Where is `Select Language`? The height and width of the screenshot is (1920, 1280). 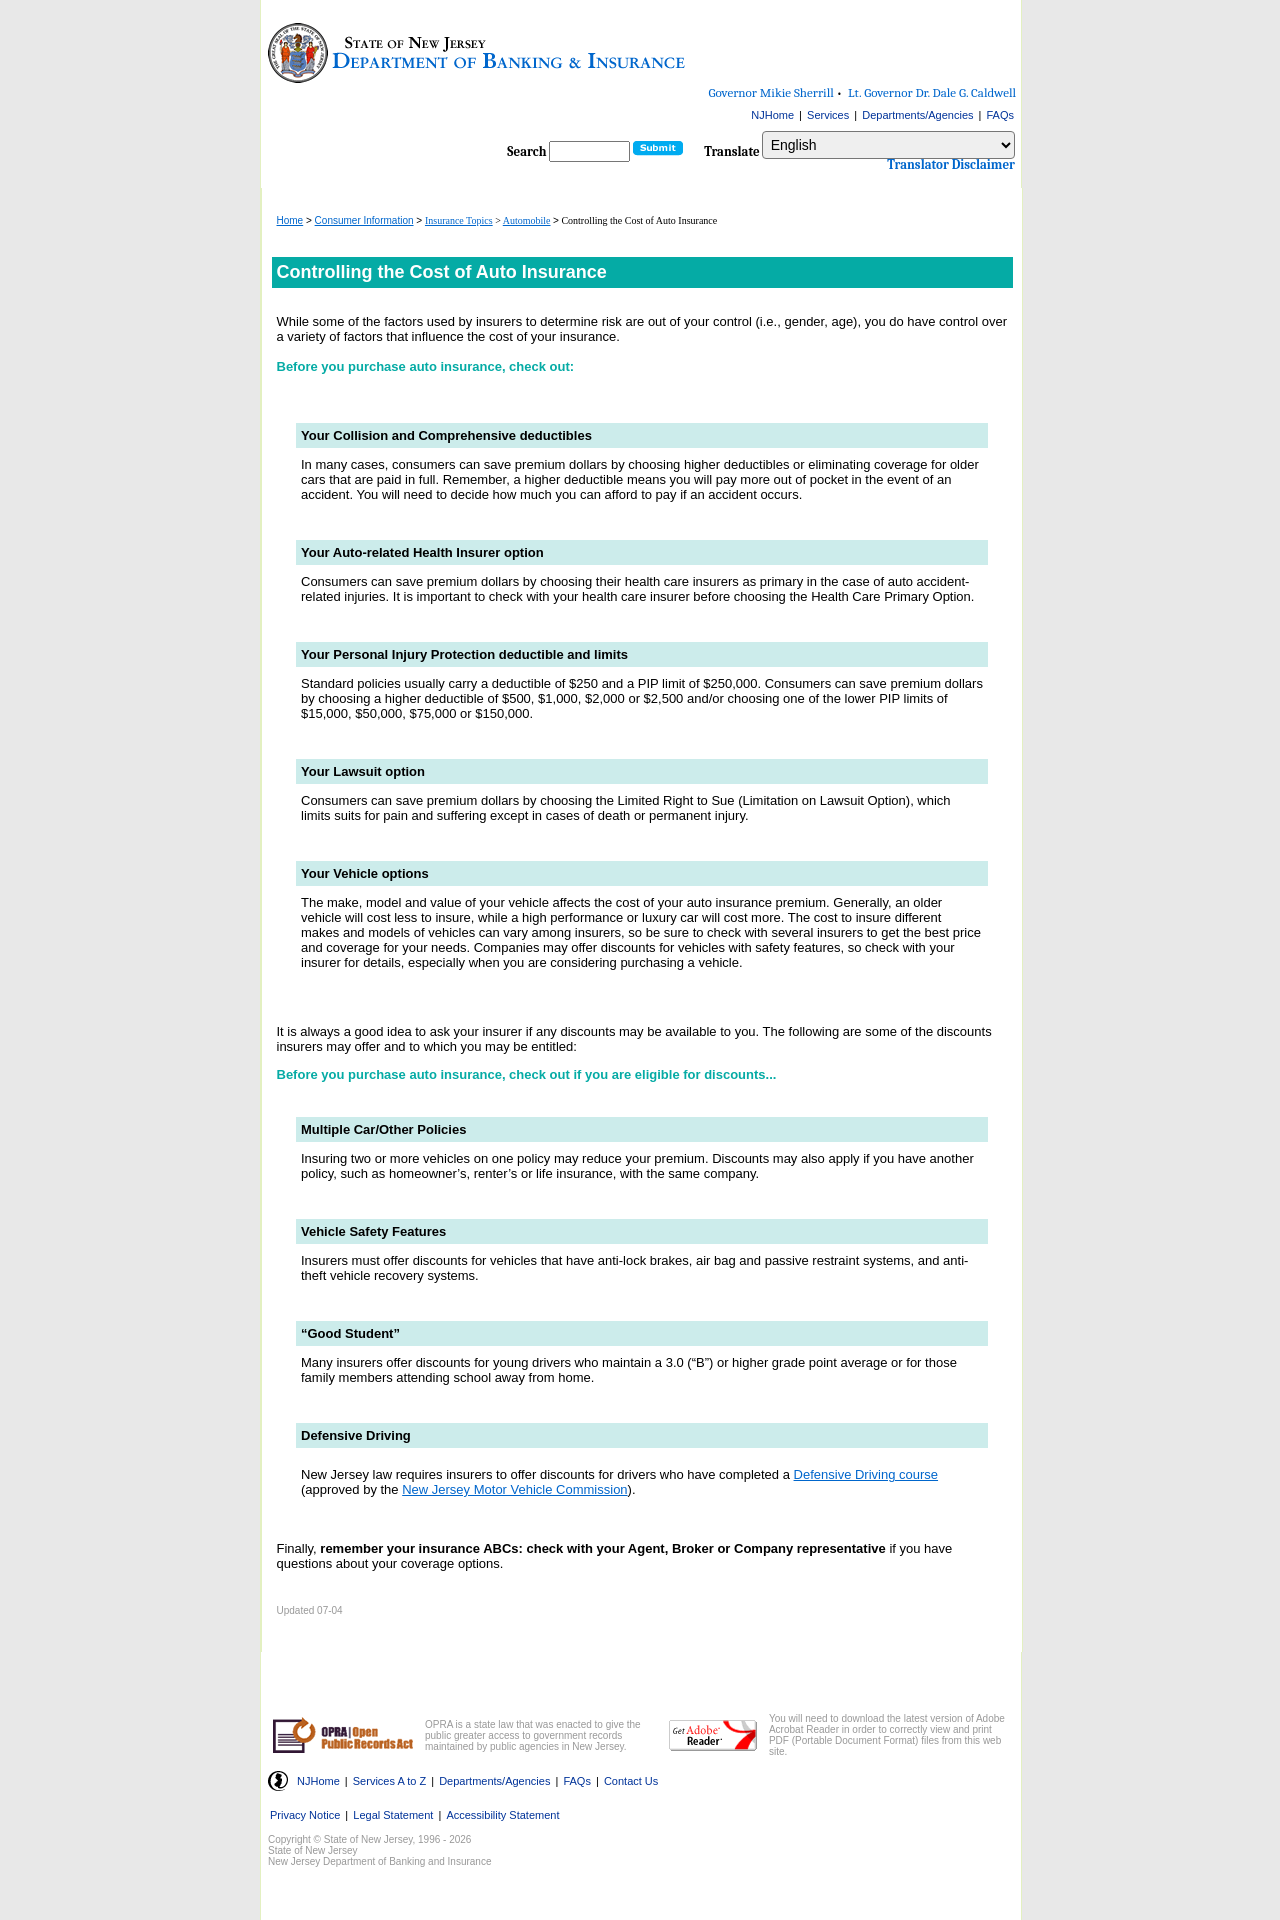 Select Language is located at coordinates (761, 130).